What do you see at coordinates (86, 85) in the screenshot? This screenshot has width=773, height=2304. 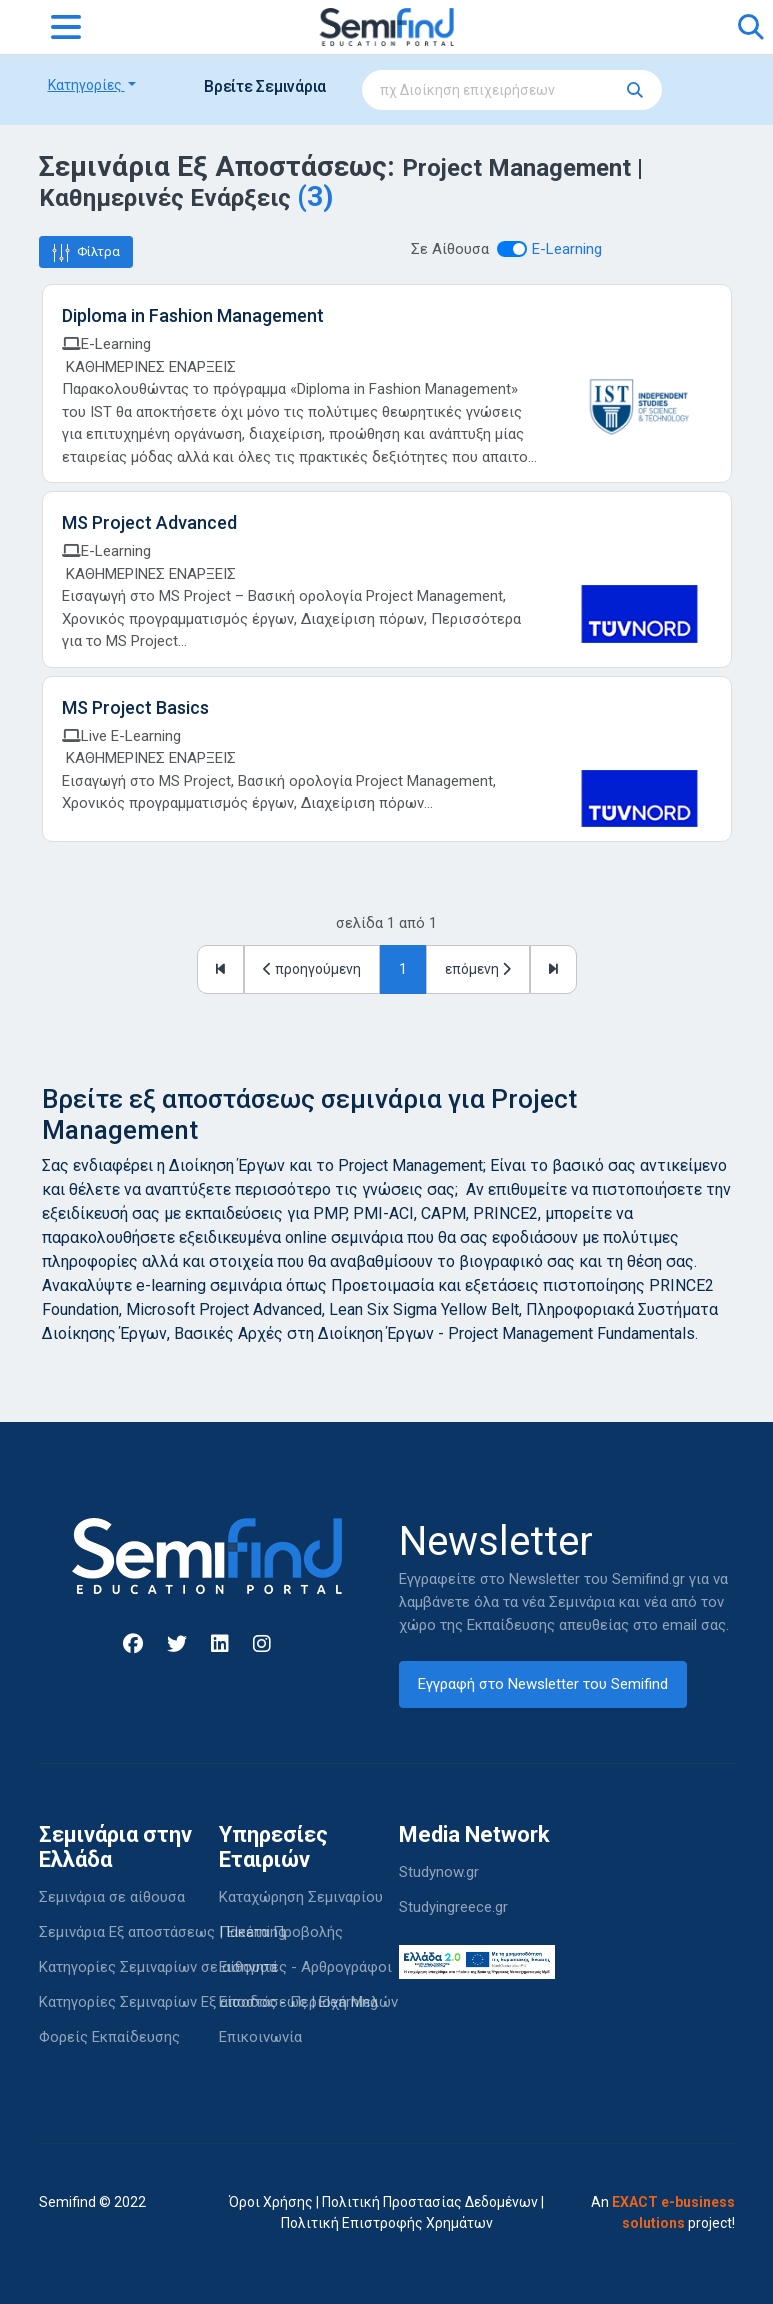 I see `Κατηγορίες [button]` at bounding box center [86, 85].